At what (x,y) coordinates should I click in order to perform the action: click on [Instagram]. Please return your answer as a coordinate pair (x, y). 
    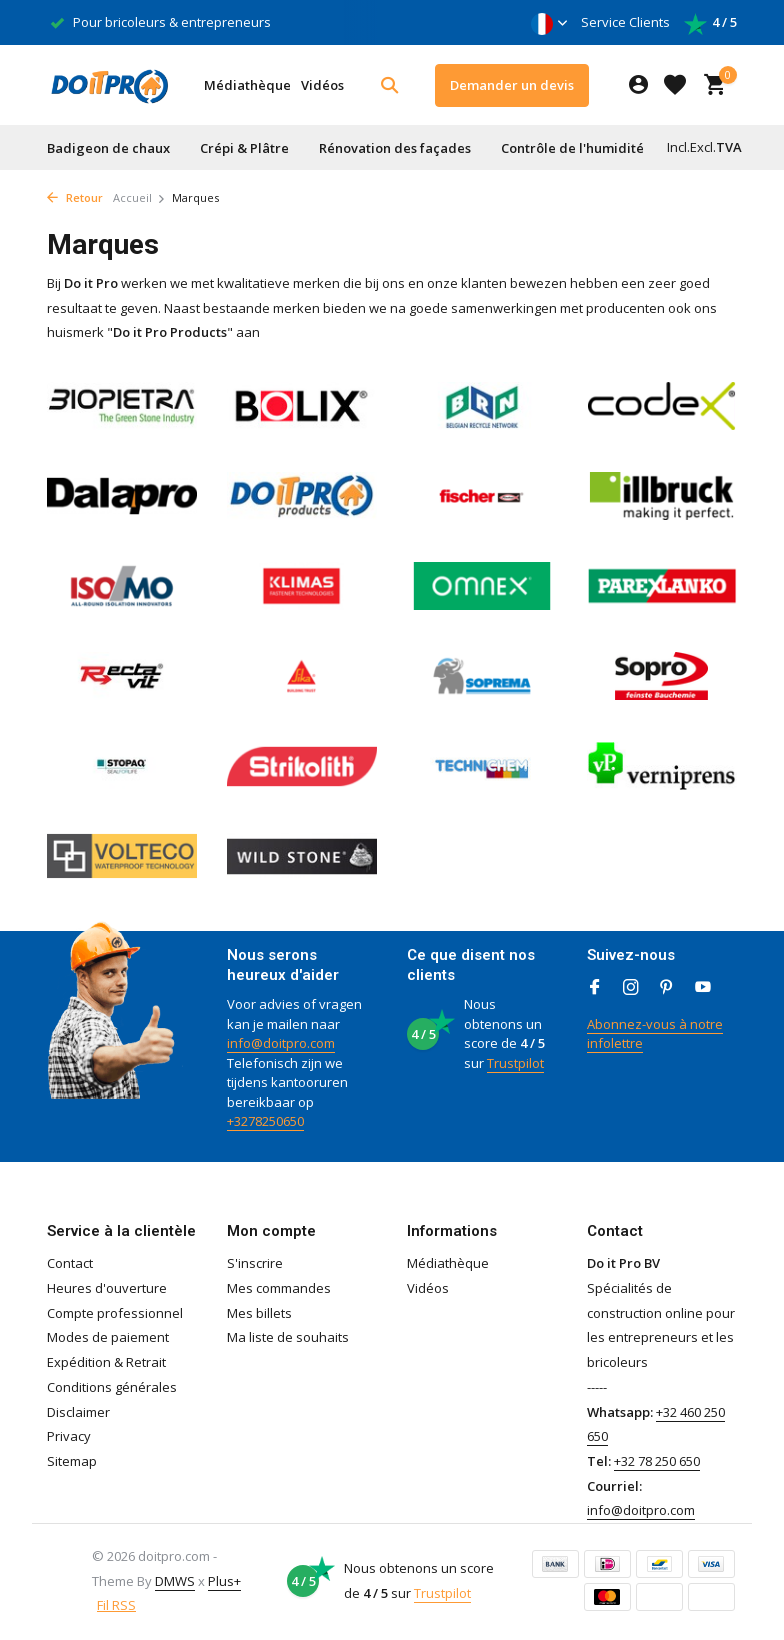
    Looking at the image, I should click on (631, 988).